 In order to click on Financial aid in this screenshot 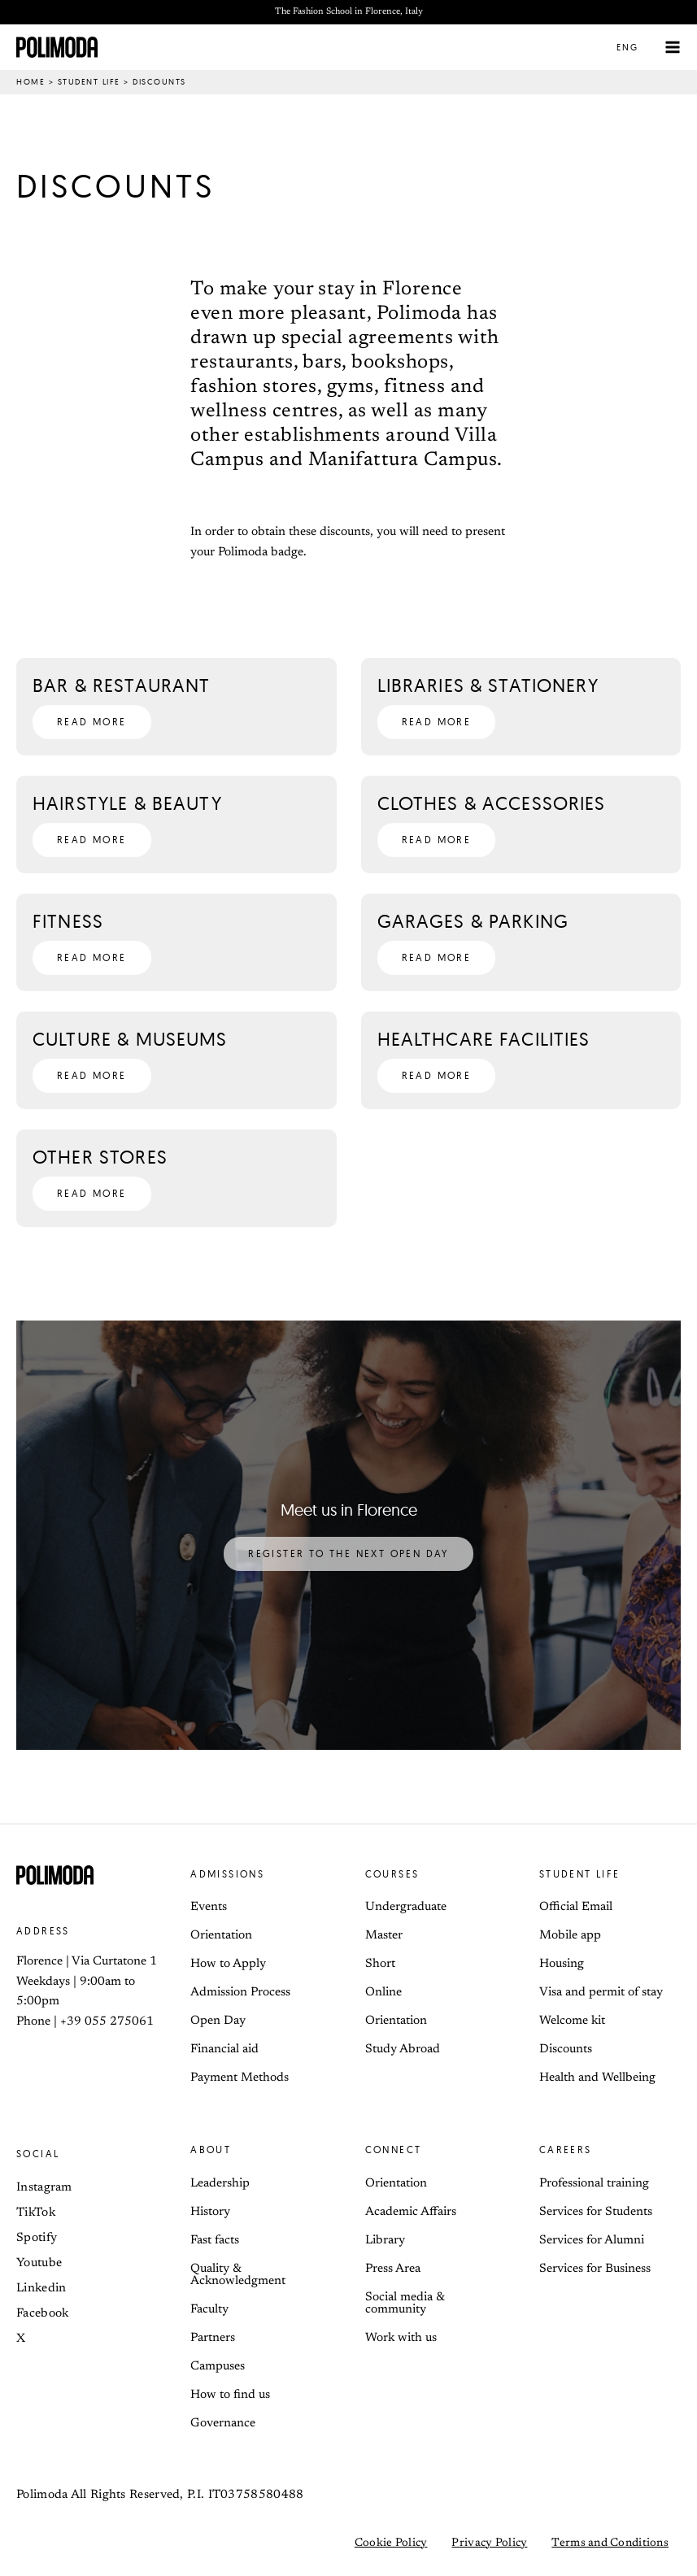, I will do `click(224, 2049)`.